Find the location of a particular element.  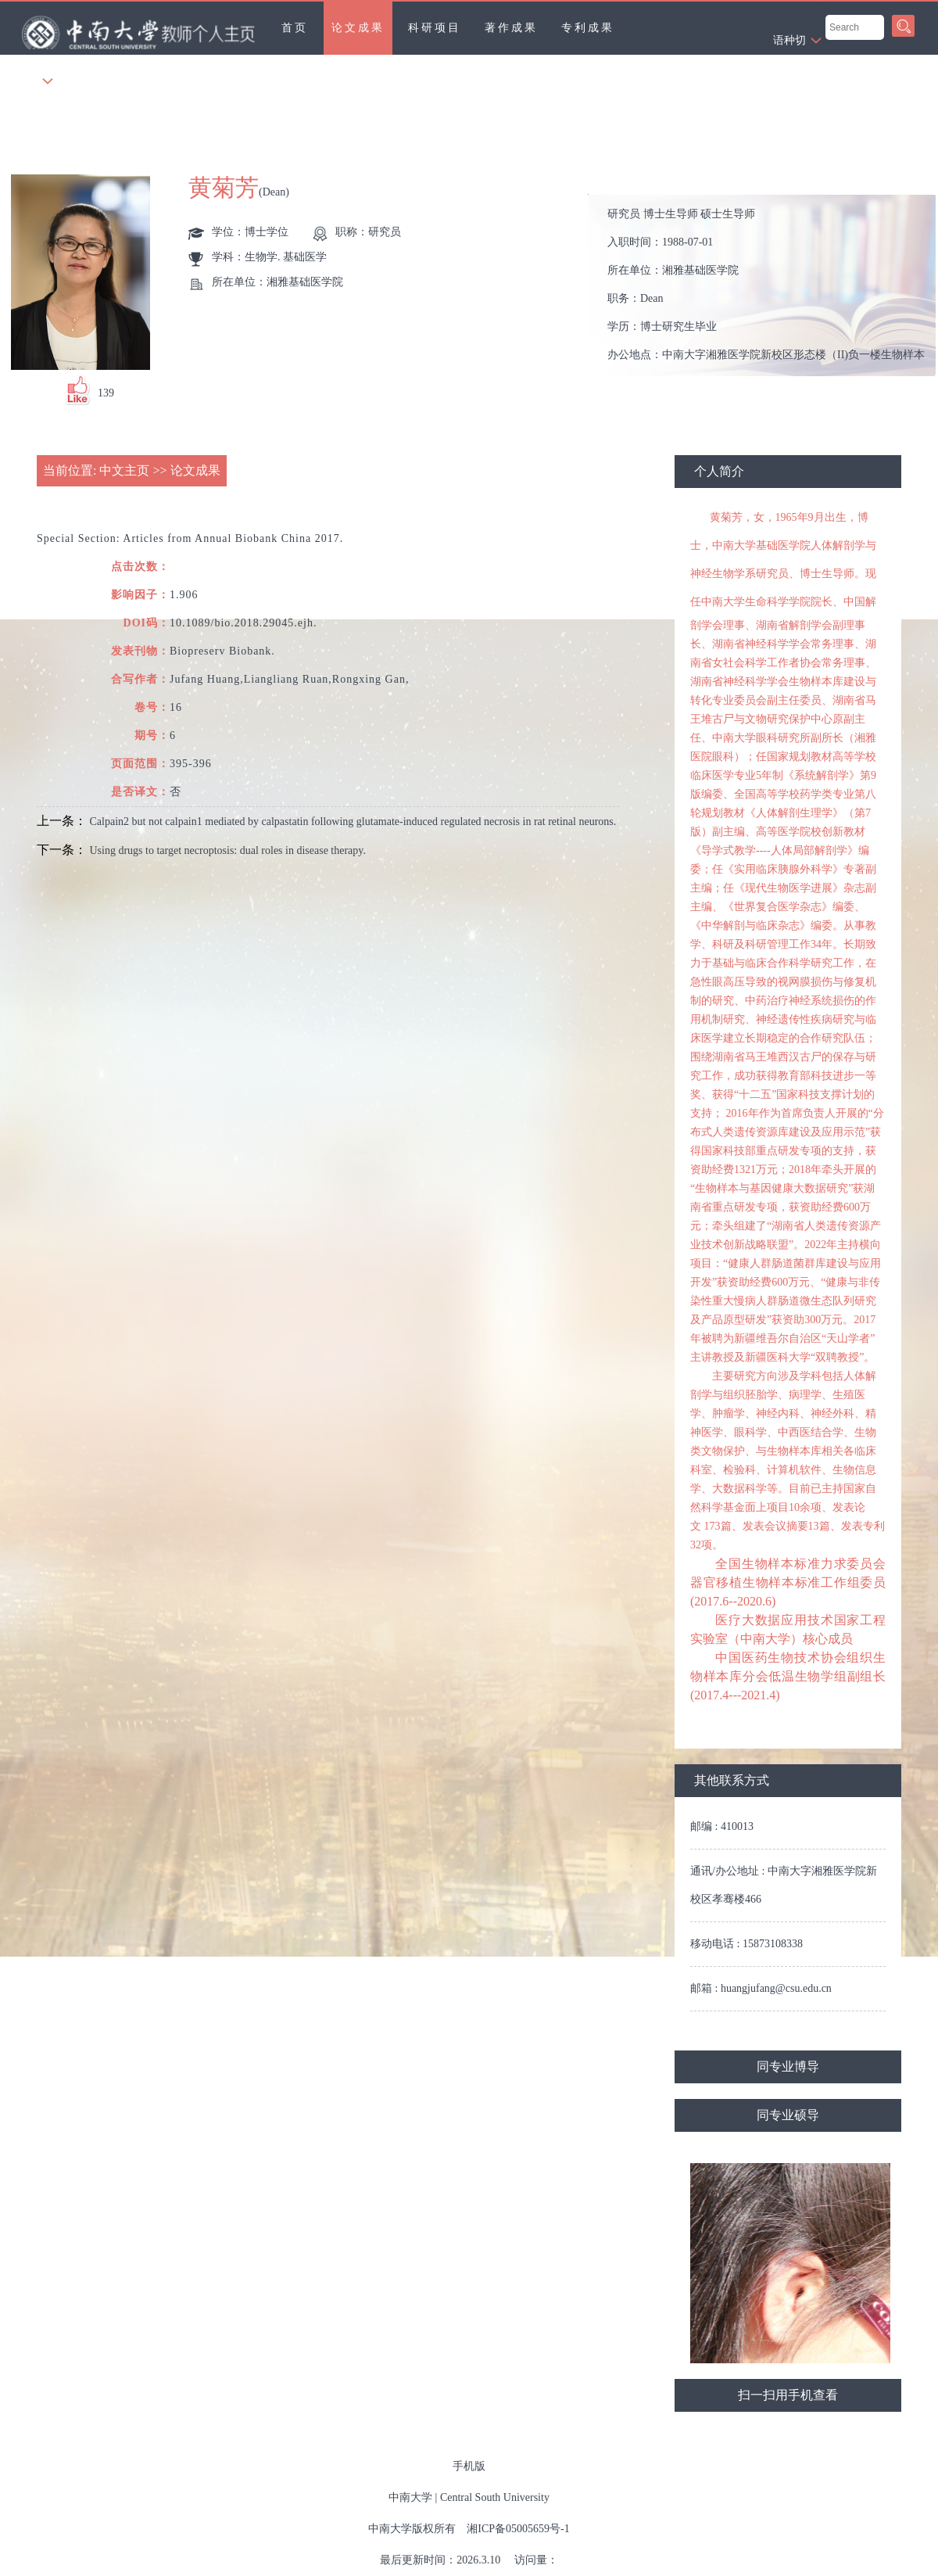

中南大学 is located at coordinates (410, 2497).